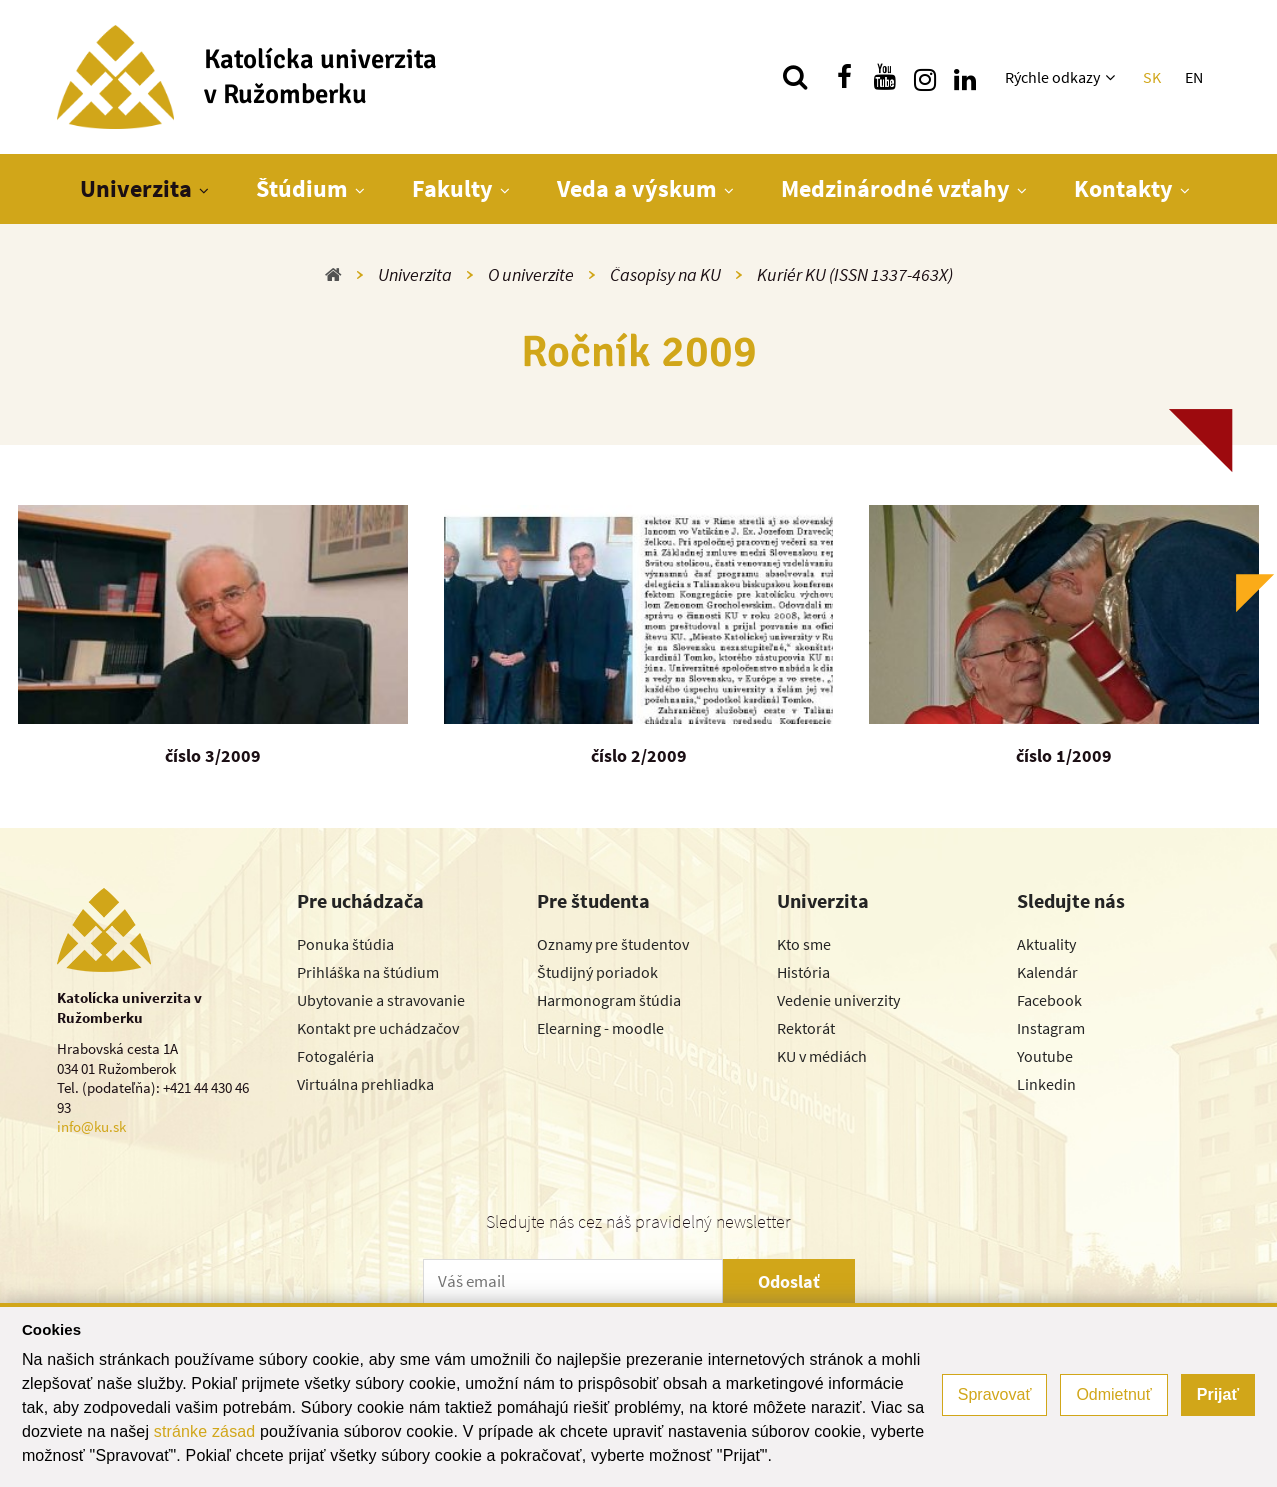 The image size is (1277, 1487). Describe the element at coordinates (600, 1028) in the screenshot. I see `Elearning - moodle` at that location.